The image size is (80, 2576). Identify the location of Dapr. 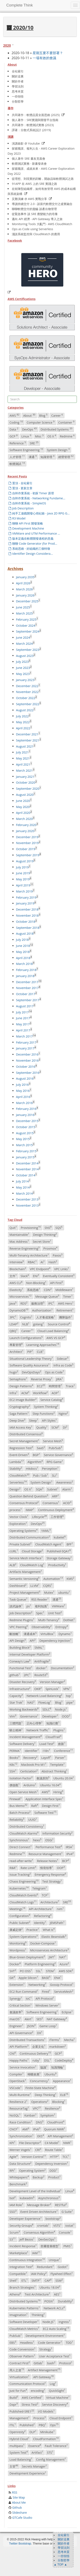
(13, 2404).